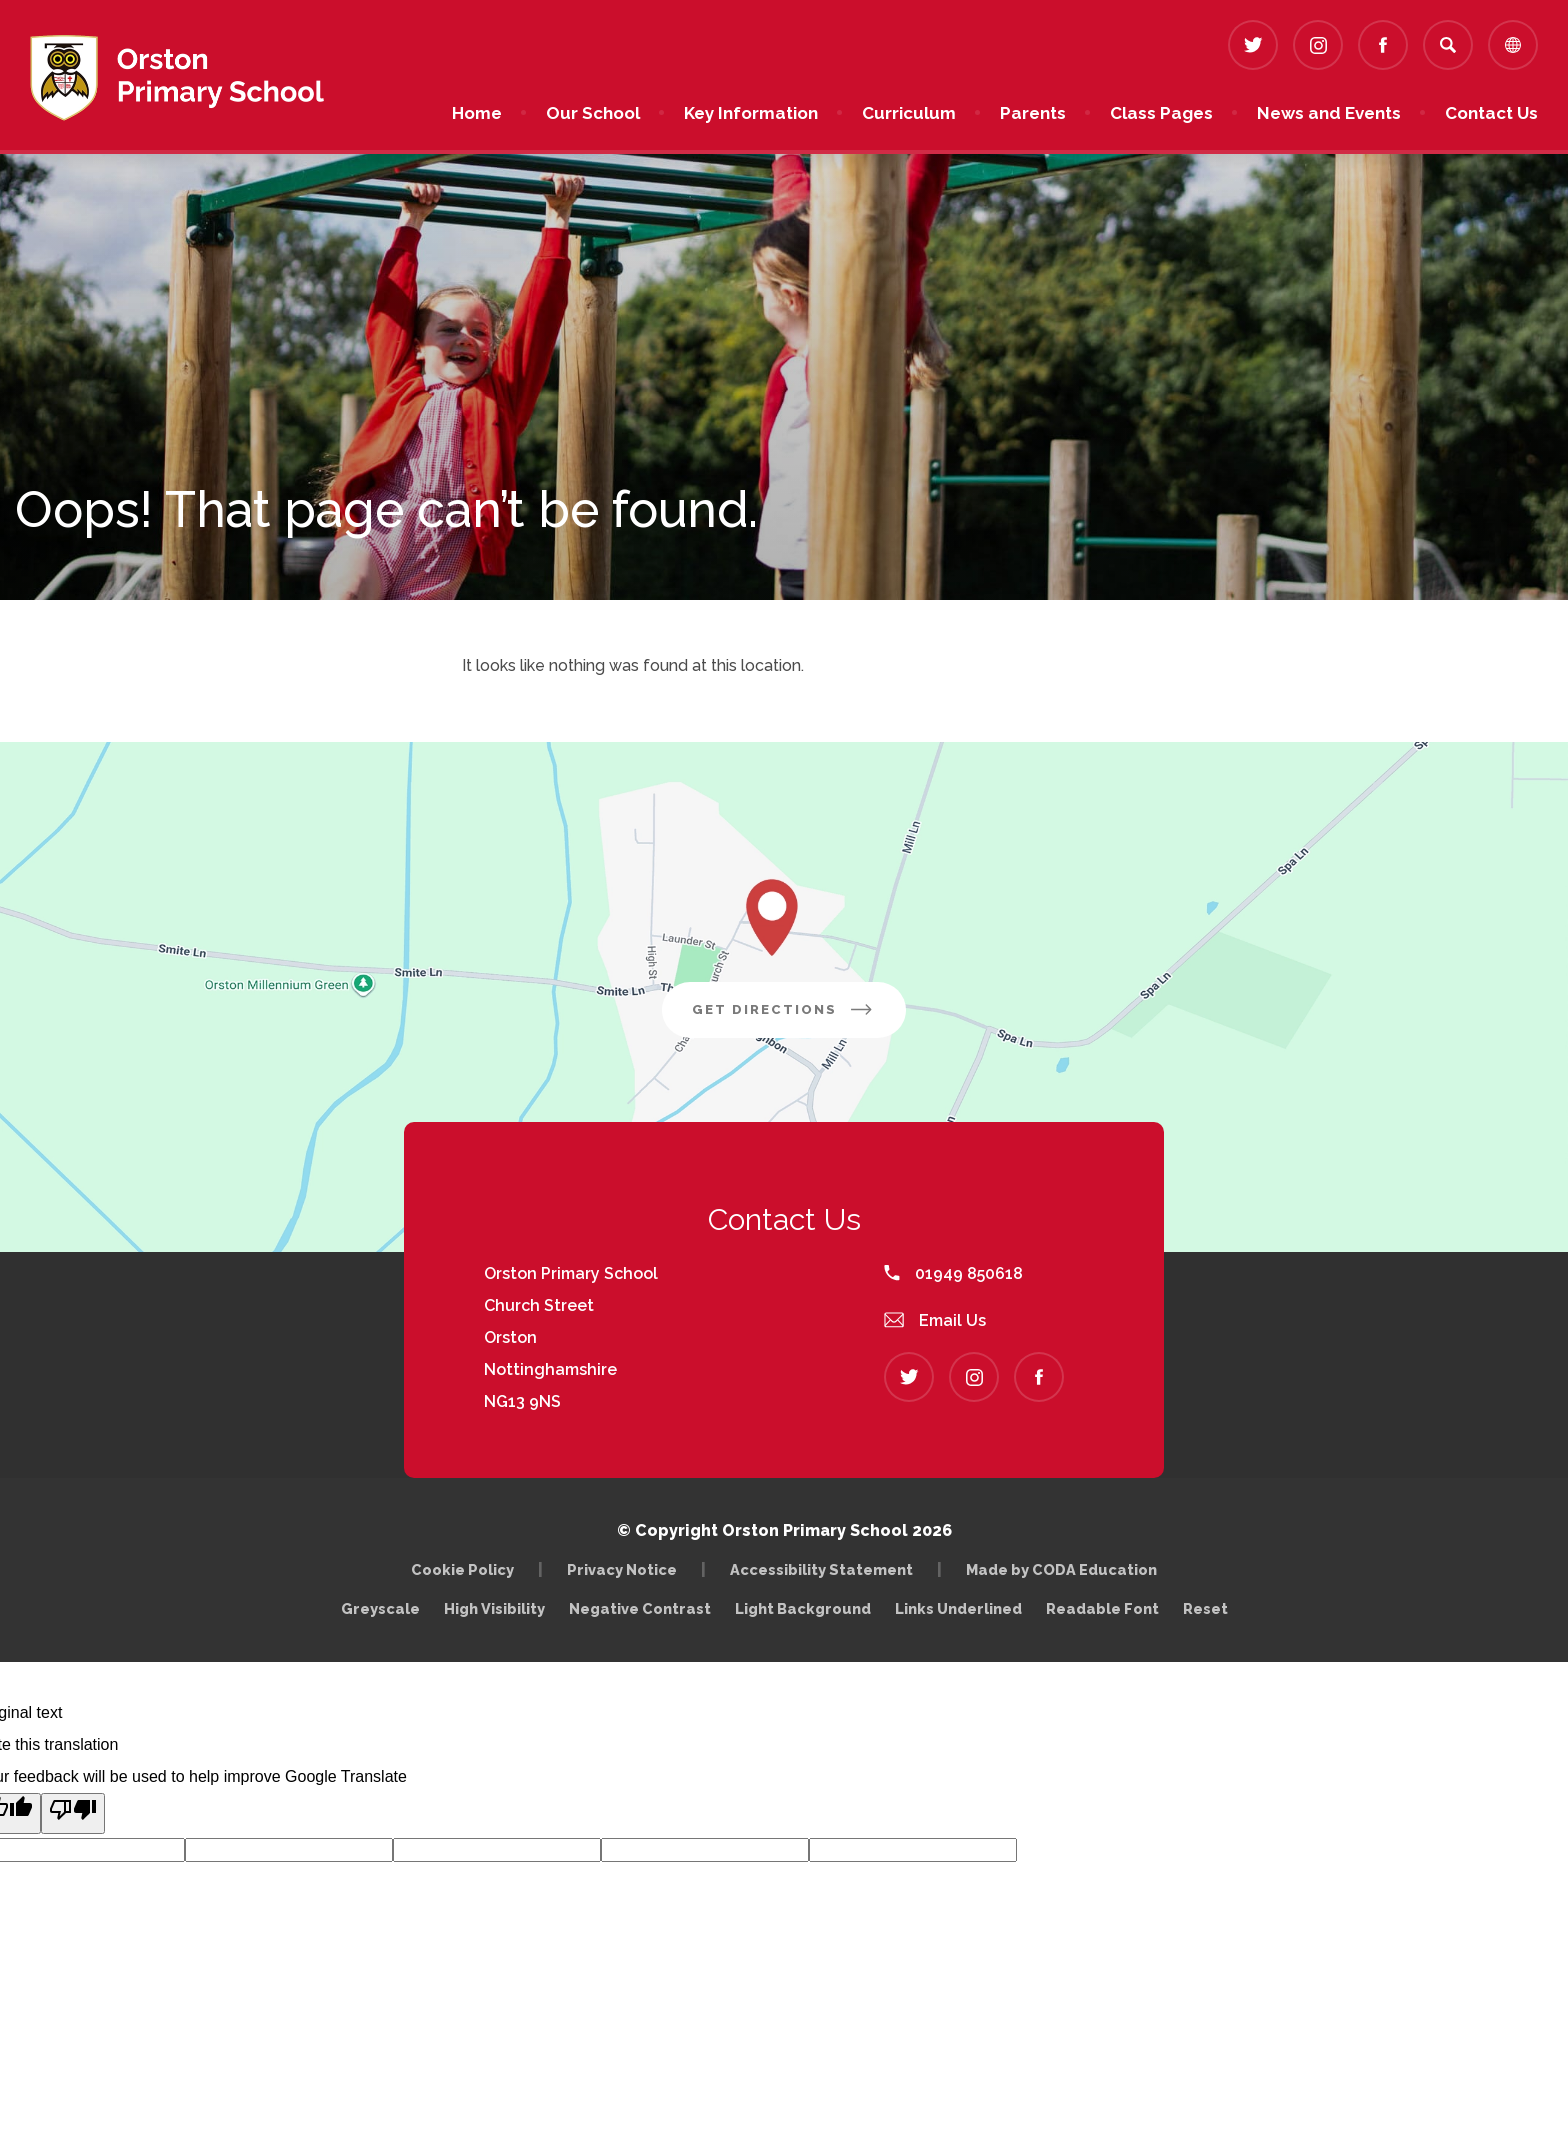 This screenshot has height=2134, width=1568. What do you see at coordinates (958, 1608) in the screenshot?
I see `Links Underlined` at bounding box center [958, 1608].